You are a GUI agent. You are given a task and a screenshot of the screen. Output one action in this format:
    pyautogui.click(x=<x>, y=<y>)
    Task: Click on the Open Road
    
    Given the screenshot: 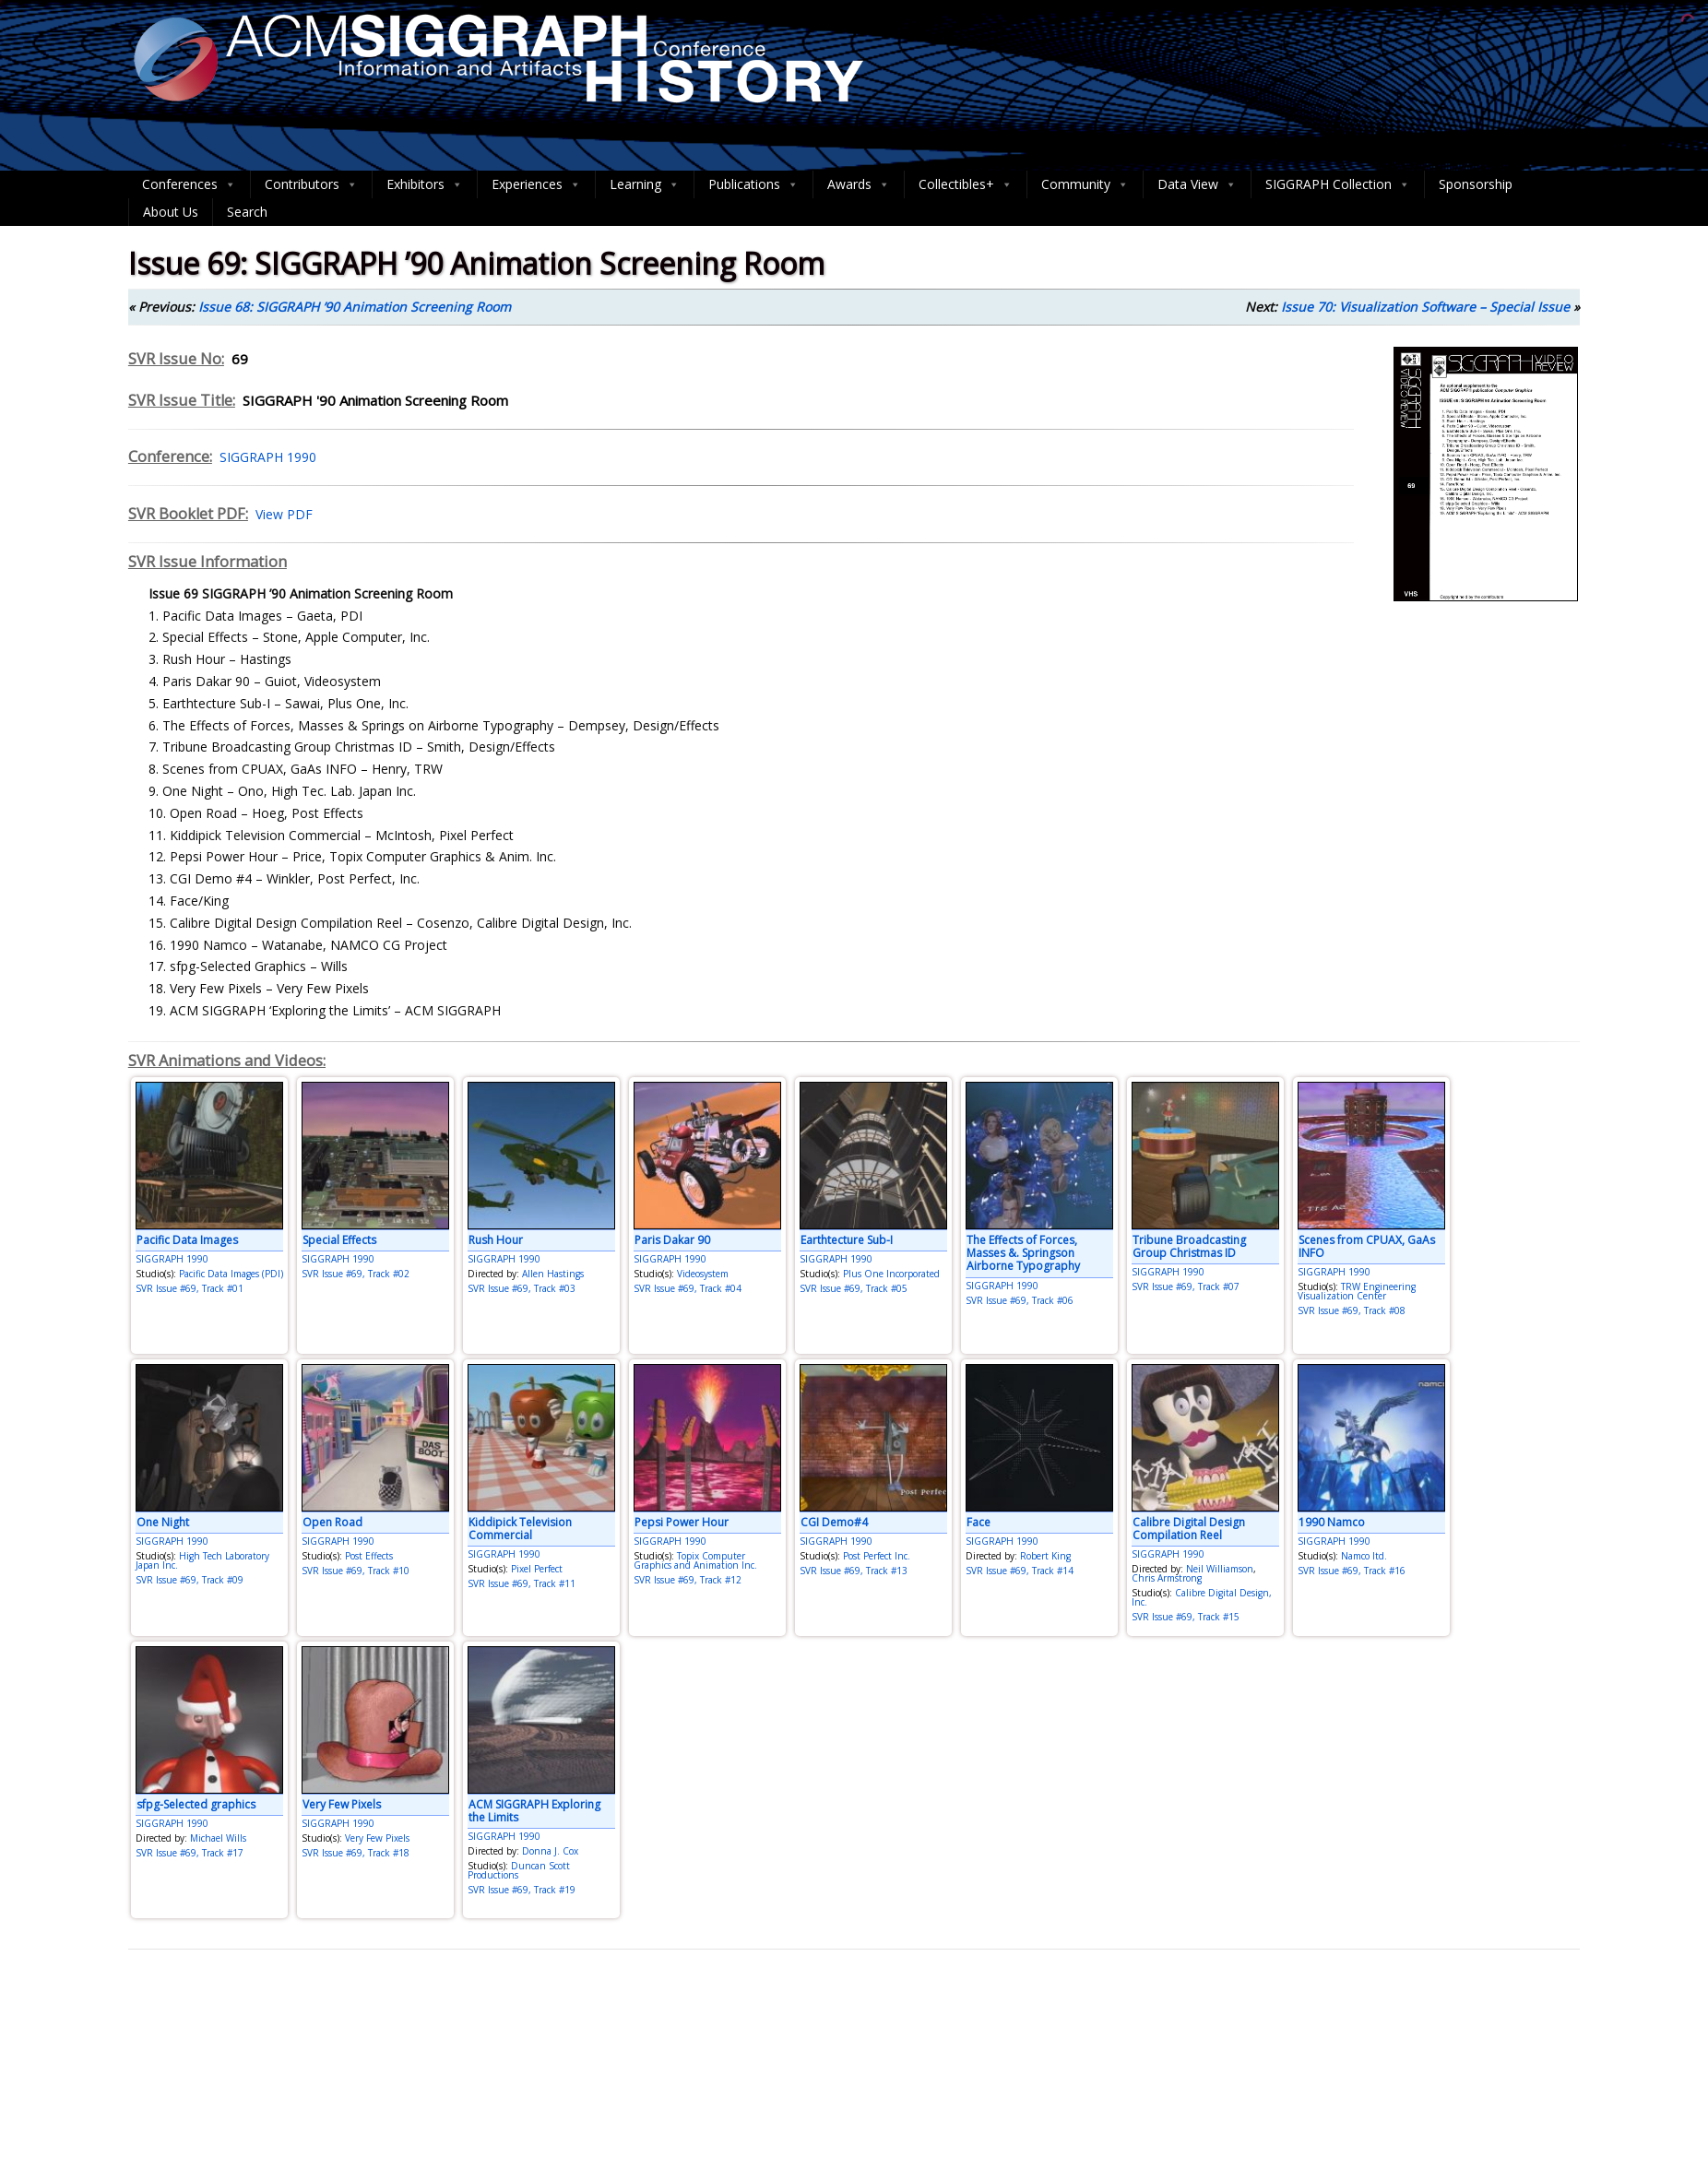 What is the action you would take?
    pyautogui.click(x=332, y=1522)
    